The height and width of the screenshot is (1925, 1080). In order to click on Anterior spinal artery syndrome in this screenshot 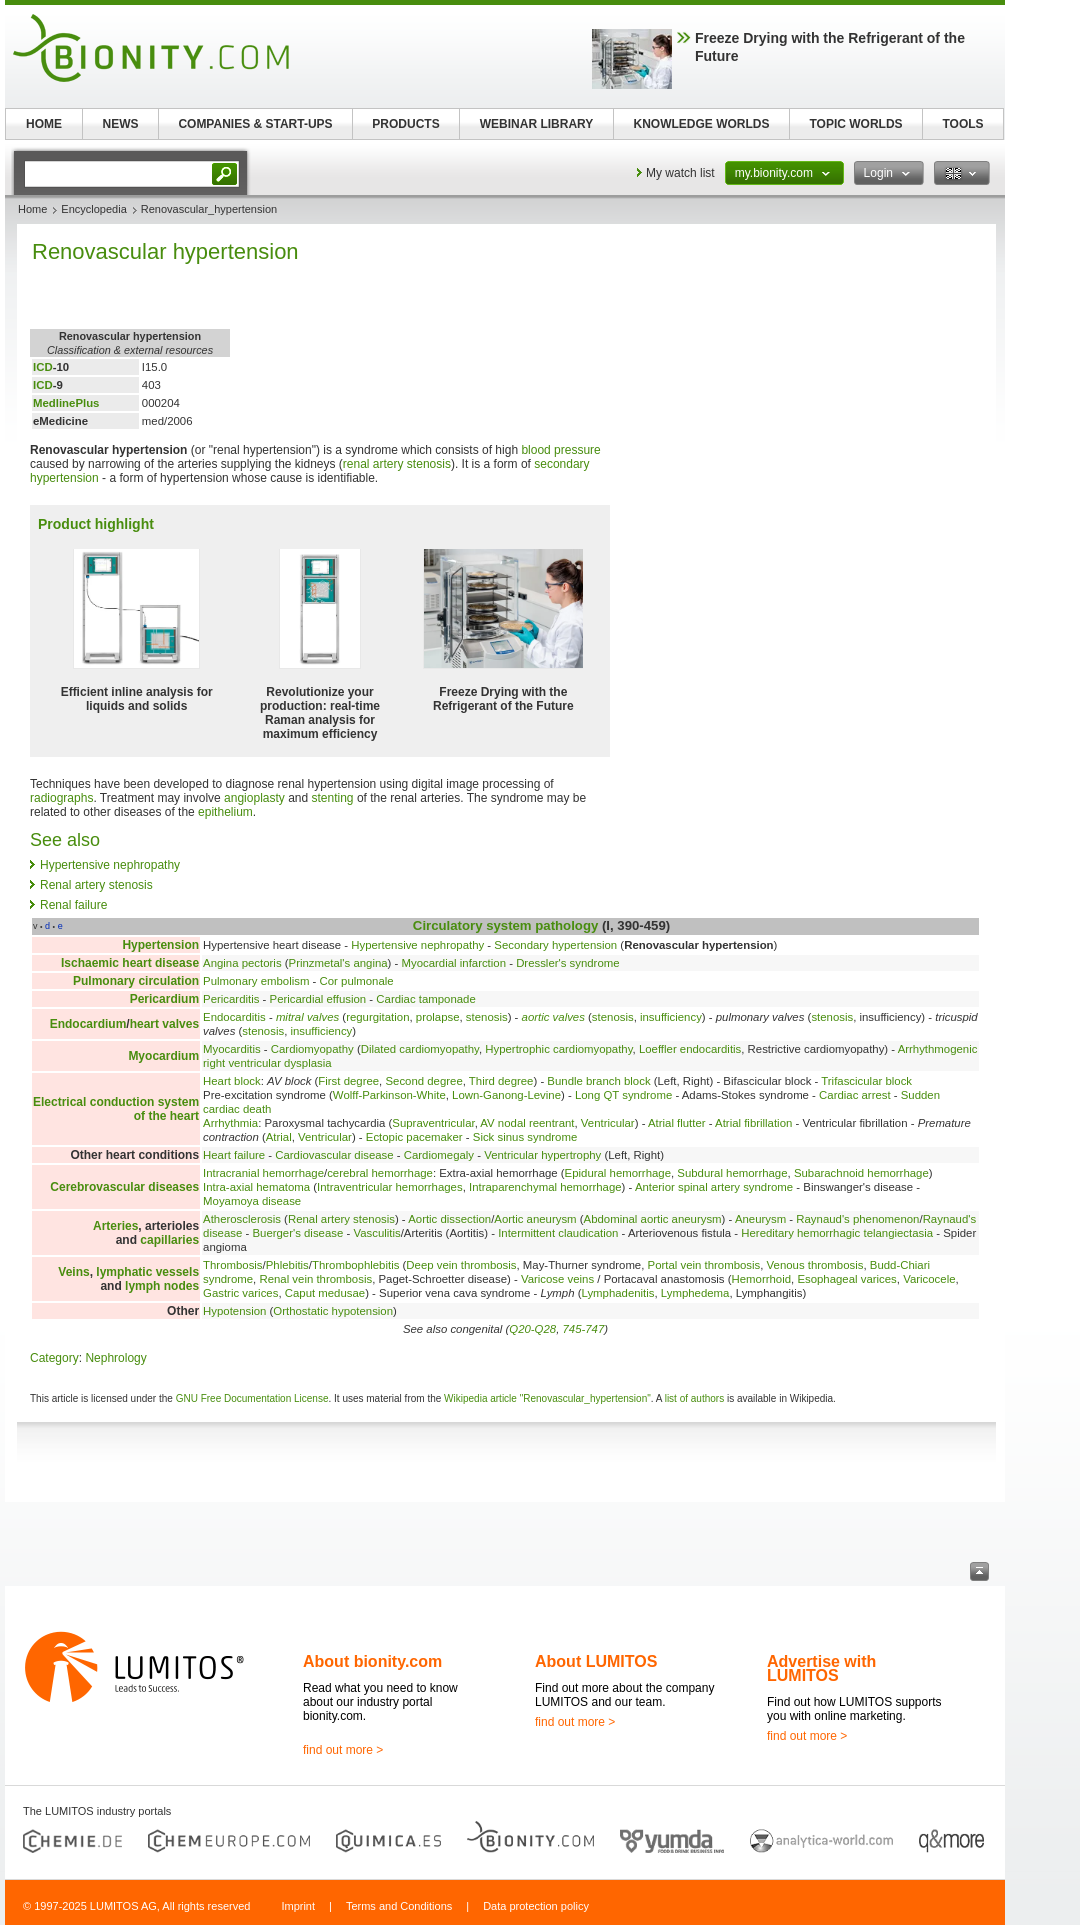, I will do `click(714, 1187)`.